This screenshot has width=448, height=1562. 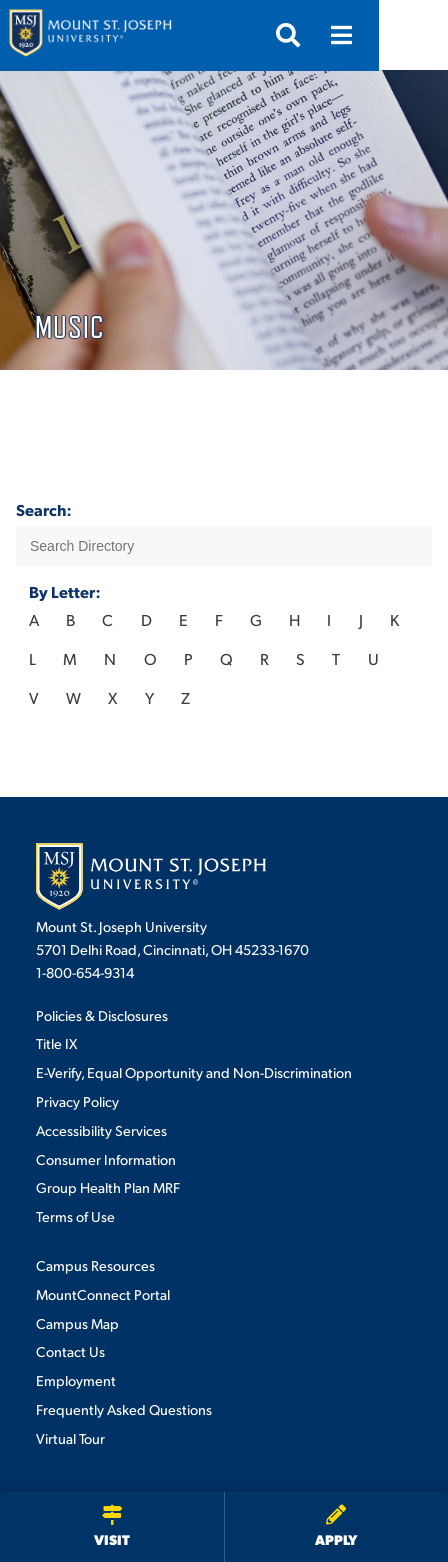 I want to click on Contact Us, so click(x=70, y=1351).